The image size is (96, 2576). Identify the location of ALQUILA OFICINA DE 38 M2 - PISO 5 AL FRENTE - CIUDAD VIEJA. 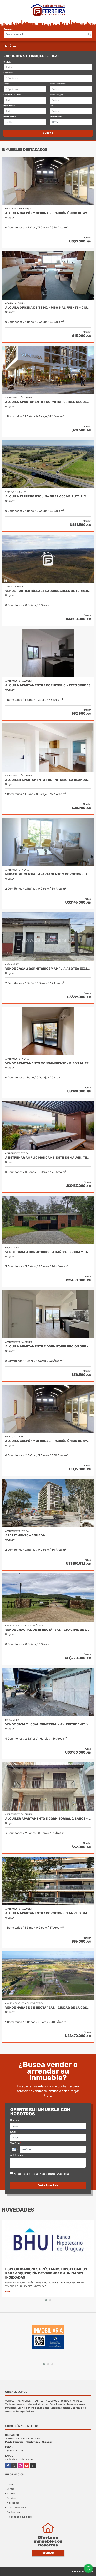
(48, 307).